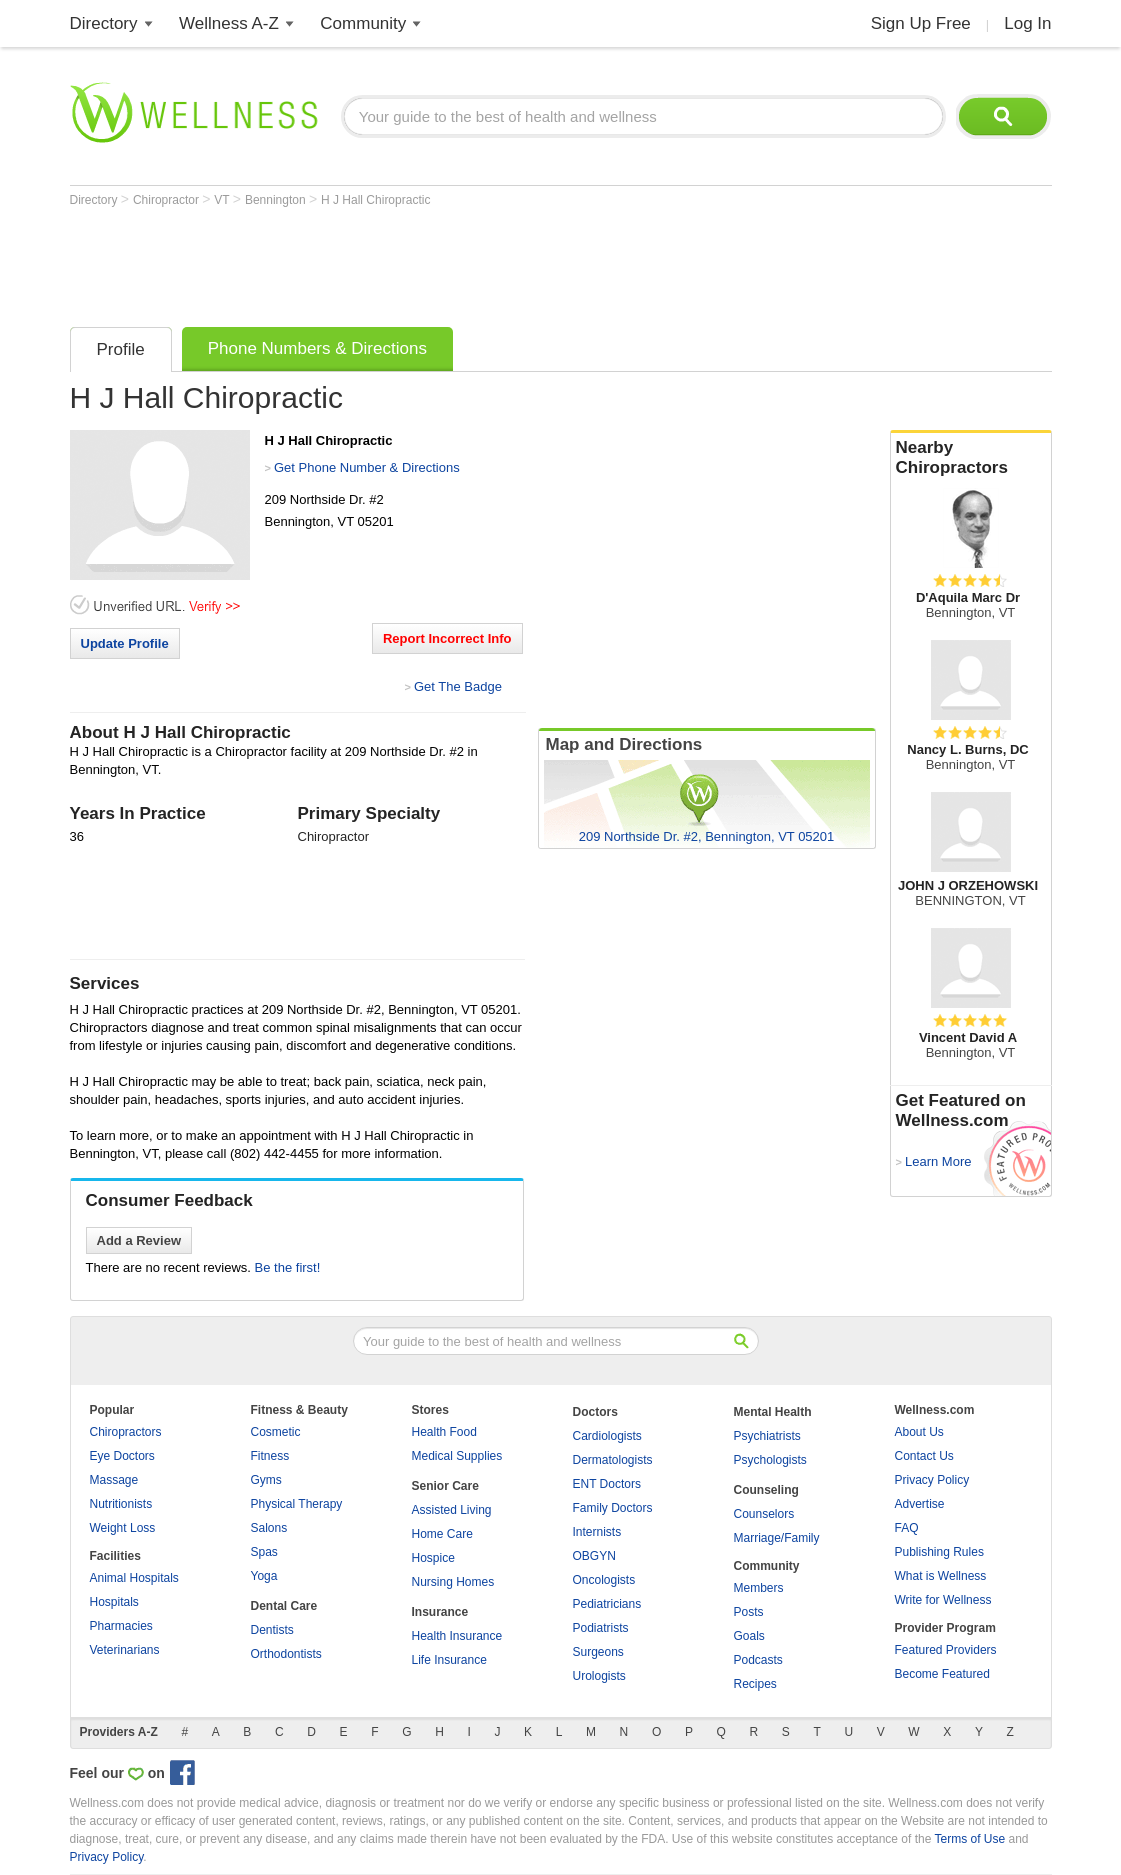 This screenshot has width=1121, height=1875. I want to click on Write for Wellness, so click(943, 1600).